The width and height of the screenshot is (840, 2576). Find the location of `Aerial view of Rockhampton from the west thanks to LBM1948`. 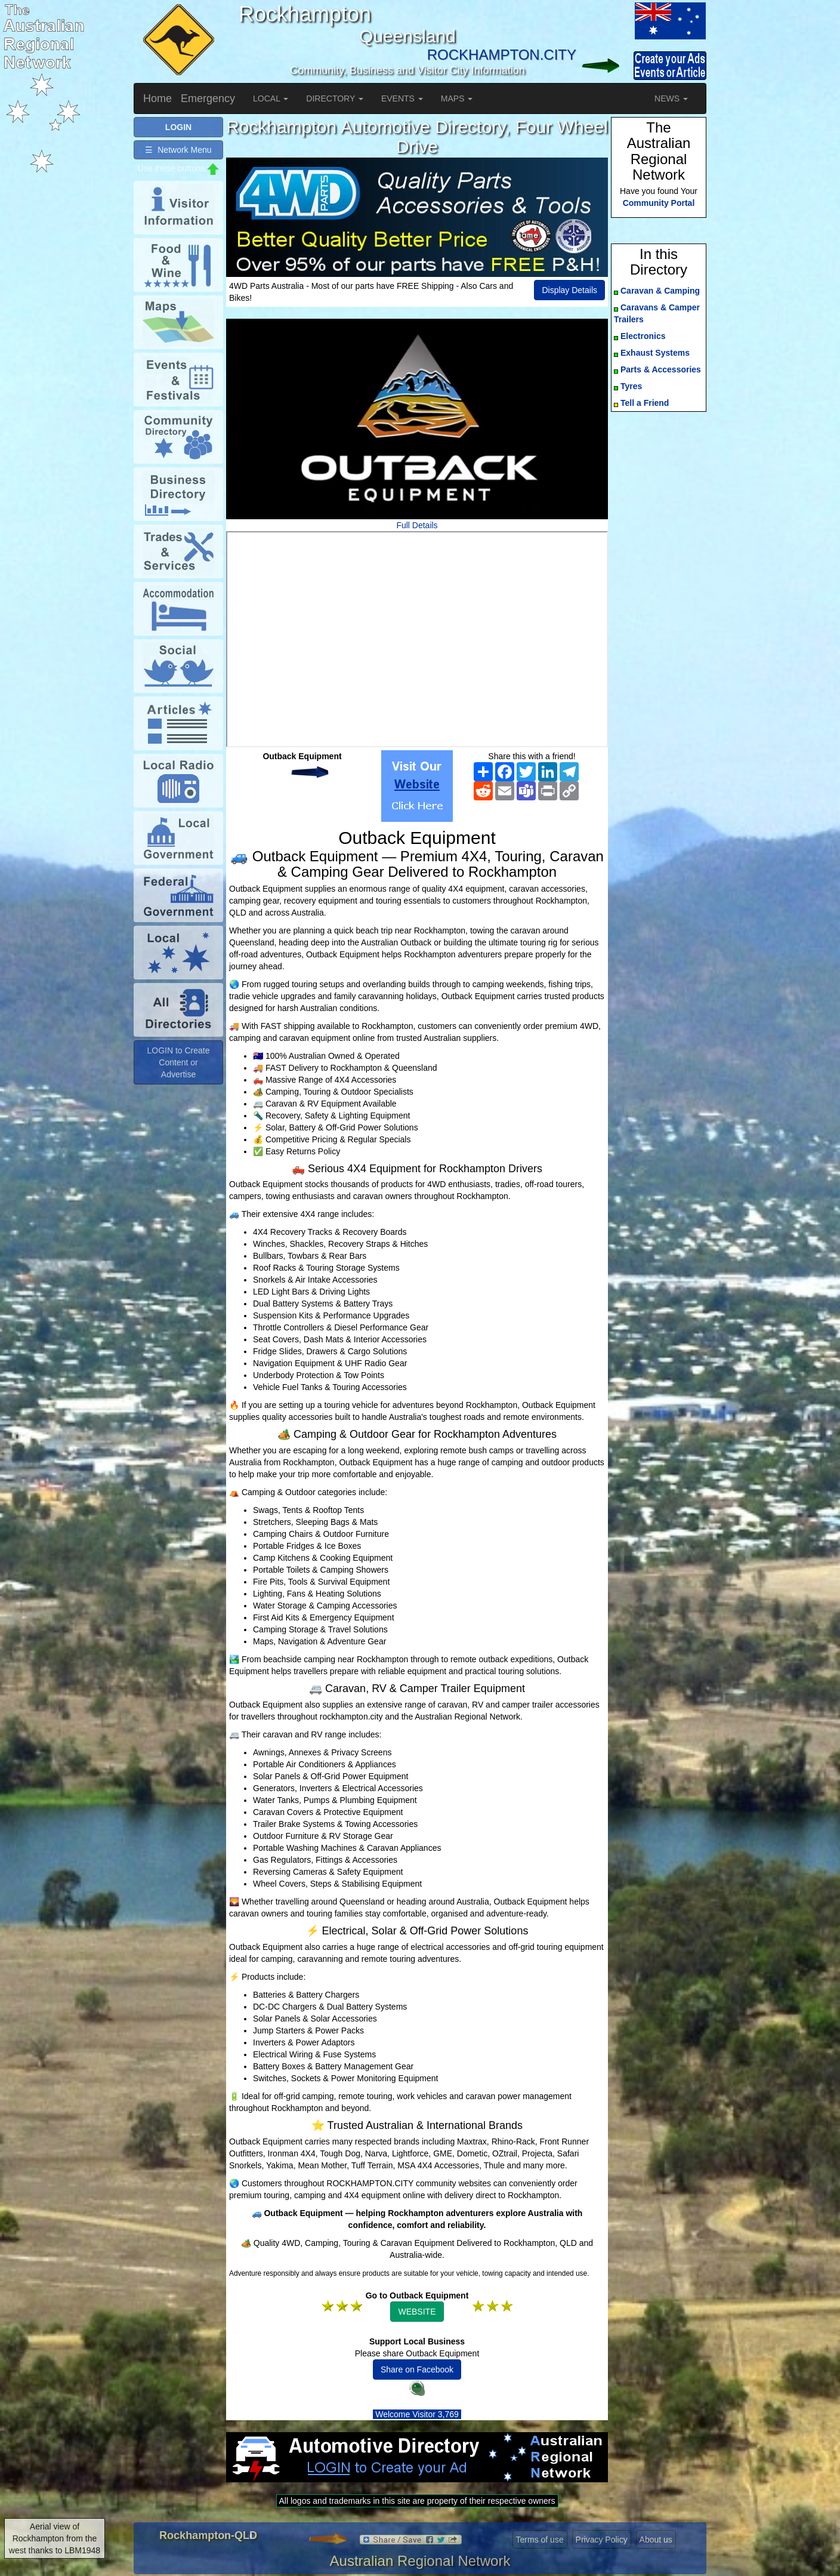

Aerial view of Rockhampton from the west thanks to LBM1948 is located at coordinates (54, 2538).